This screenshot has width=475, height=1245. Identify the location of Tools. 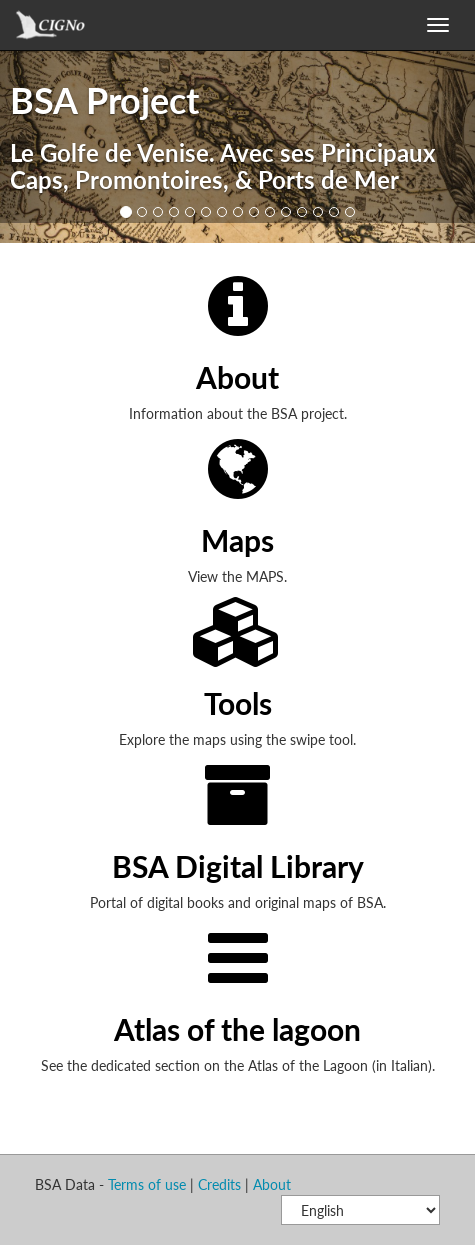
(238, 703).